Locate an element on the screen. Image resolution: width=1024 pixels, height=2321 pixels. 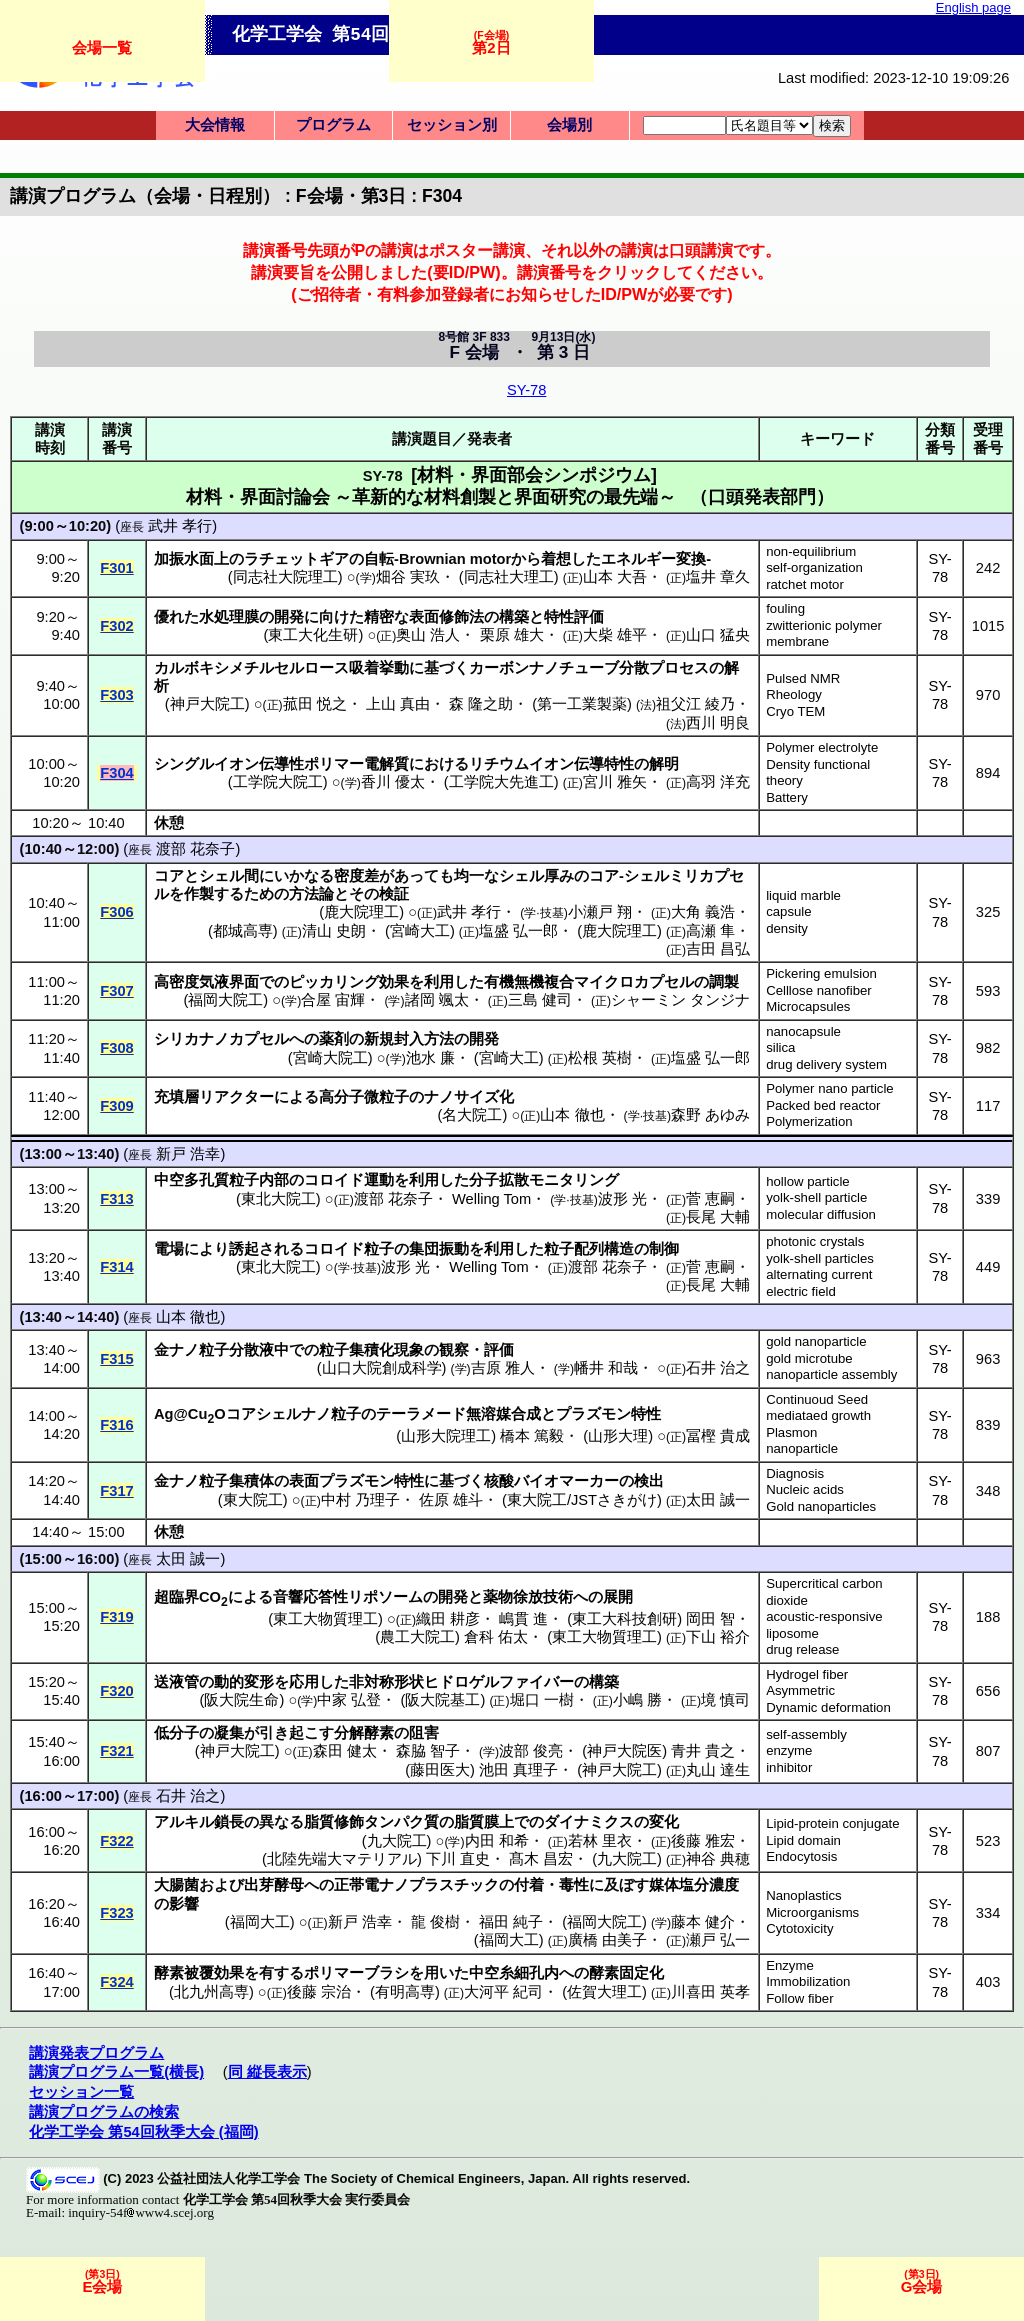
清山 史朗 is located at coordinates (334, 931).